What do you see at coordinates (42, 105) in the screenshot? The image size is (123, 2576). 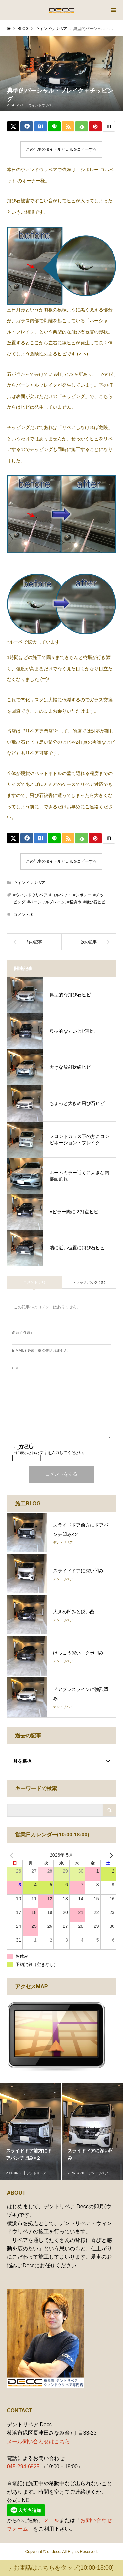 I see `ウィンドウリペア` at bounding box center [42, 105].